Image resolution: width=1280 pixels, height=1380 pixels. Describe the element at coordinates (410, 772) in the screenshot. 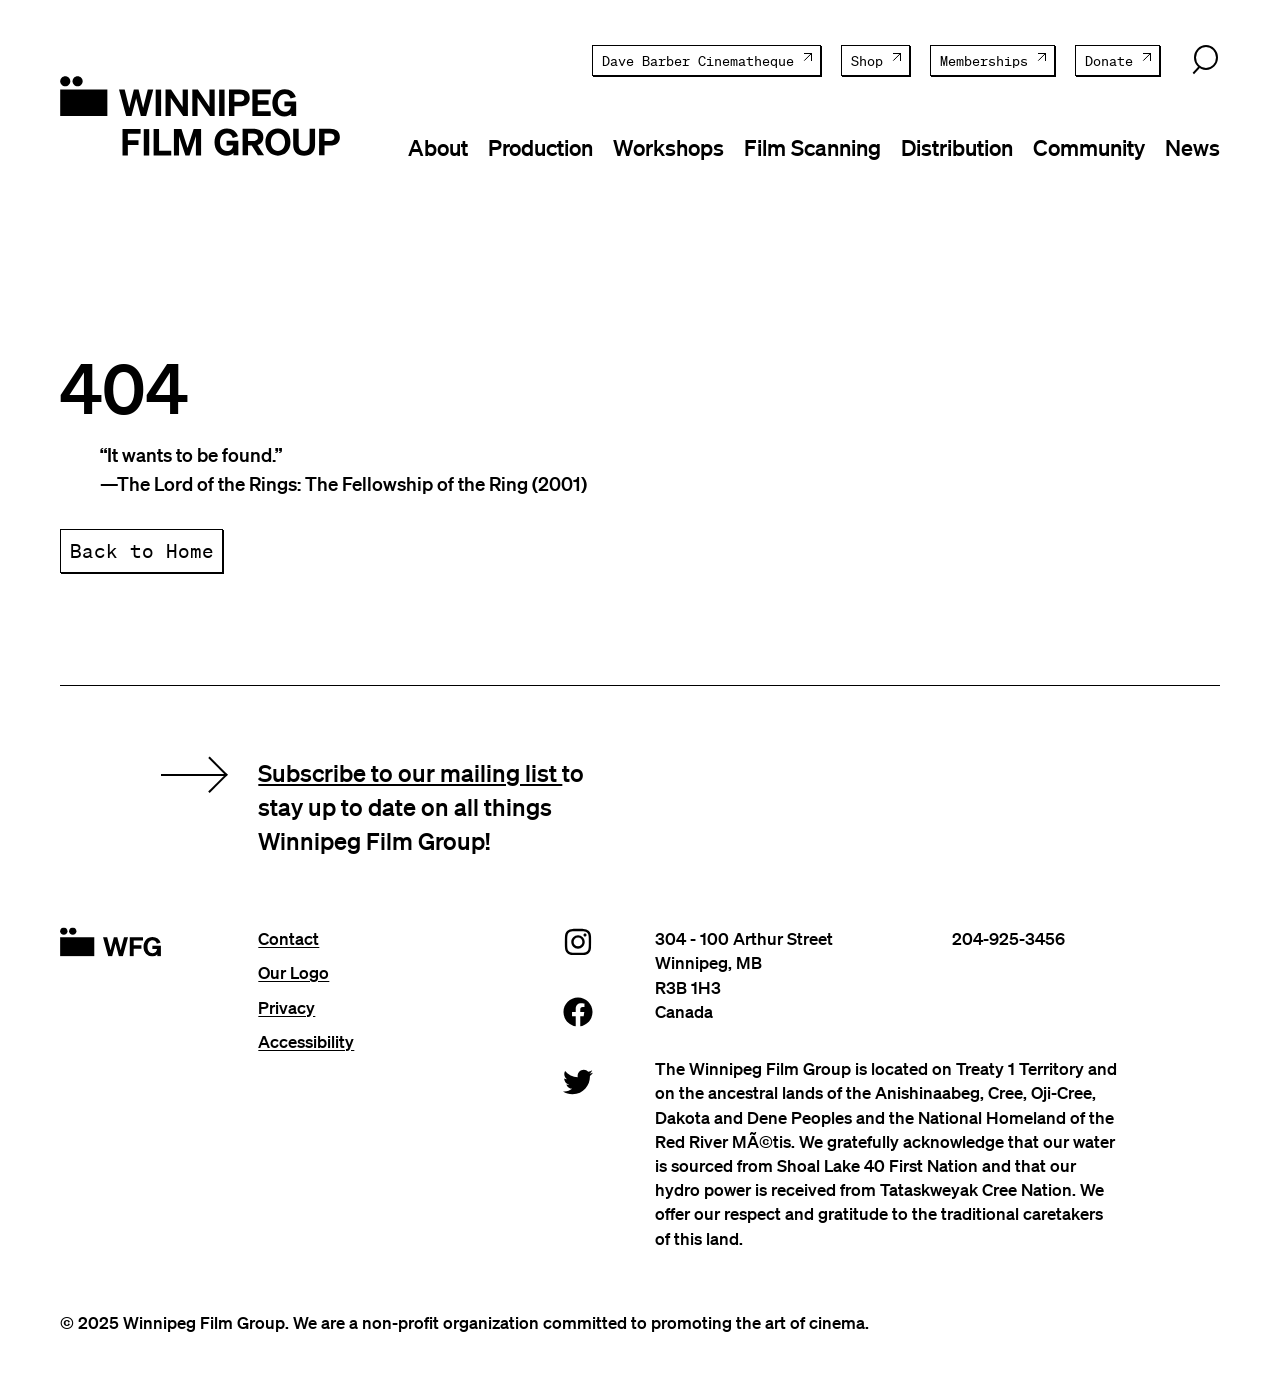

I see `Subscribe to our mailing list` at that location.